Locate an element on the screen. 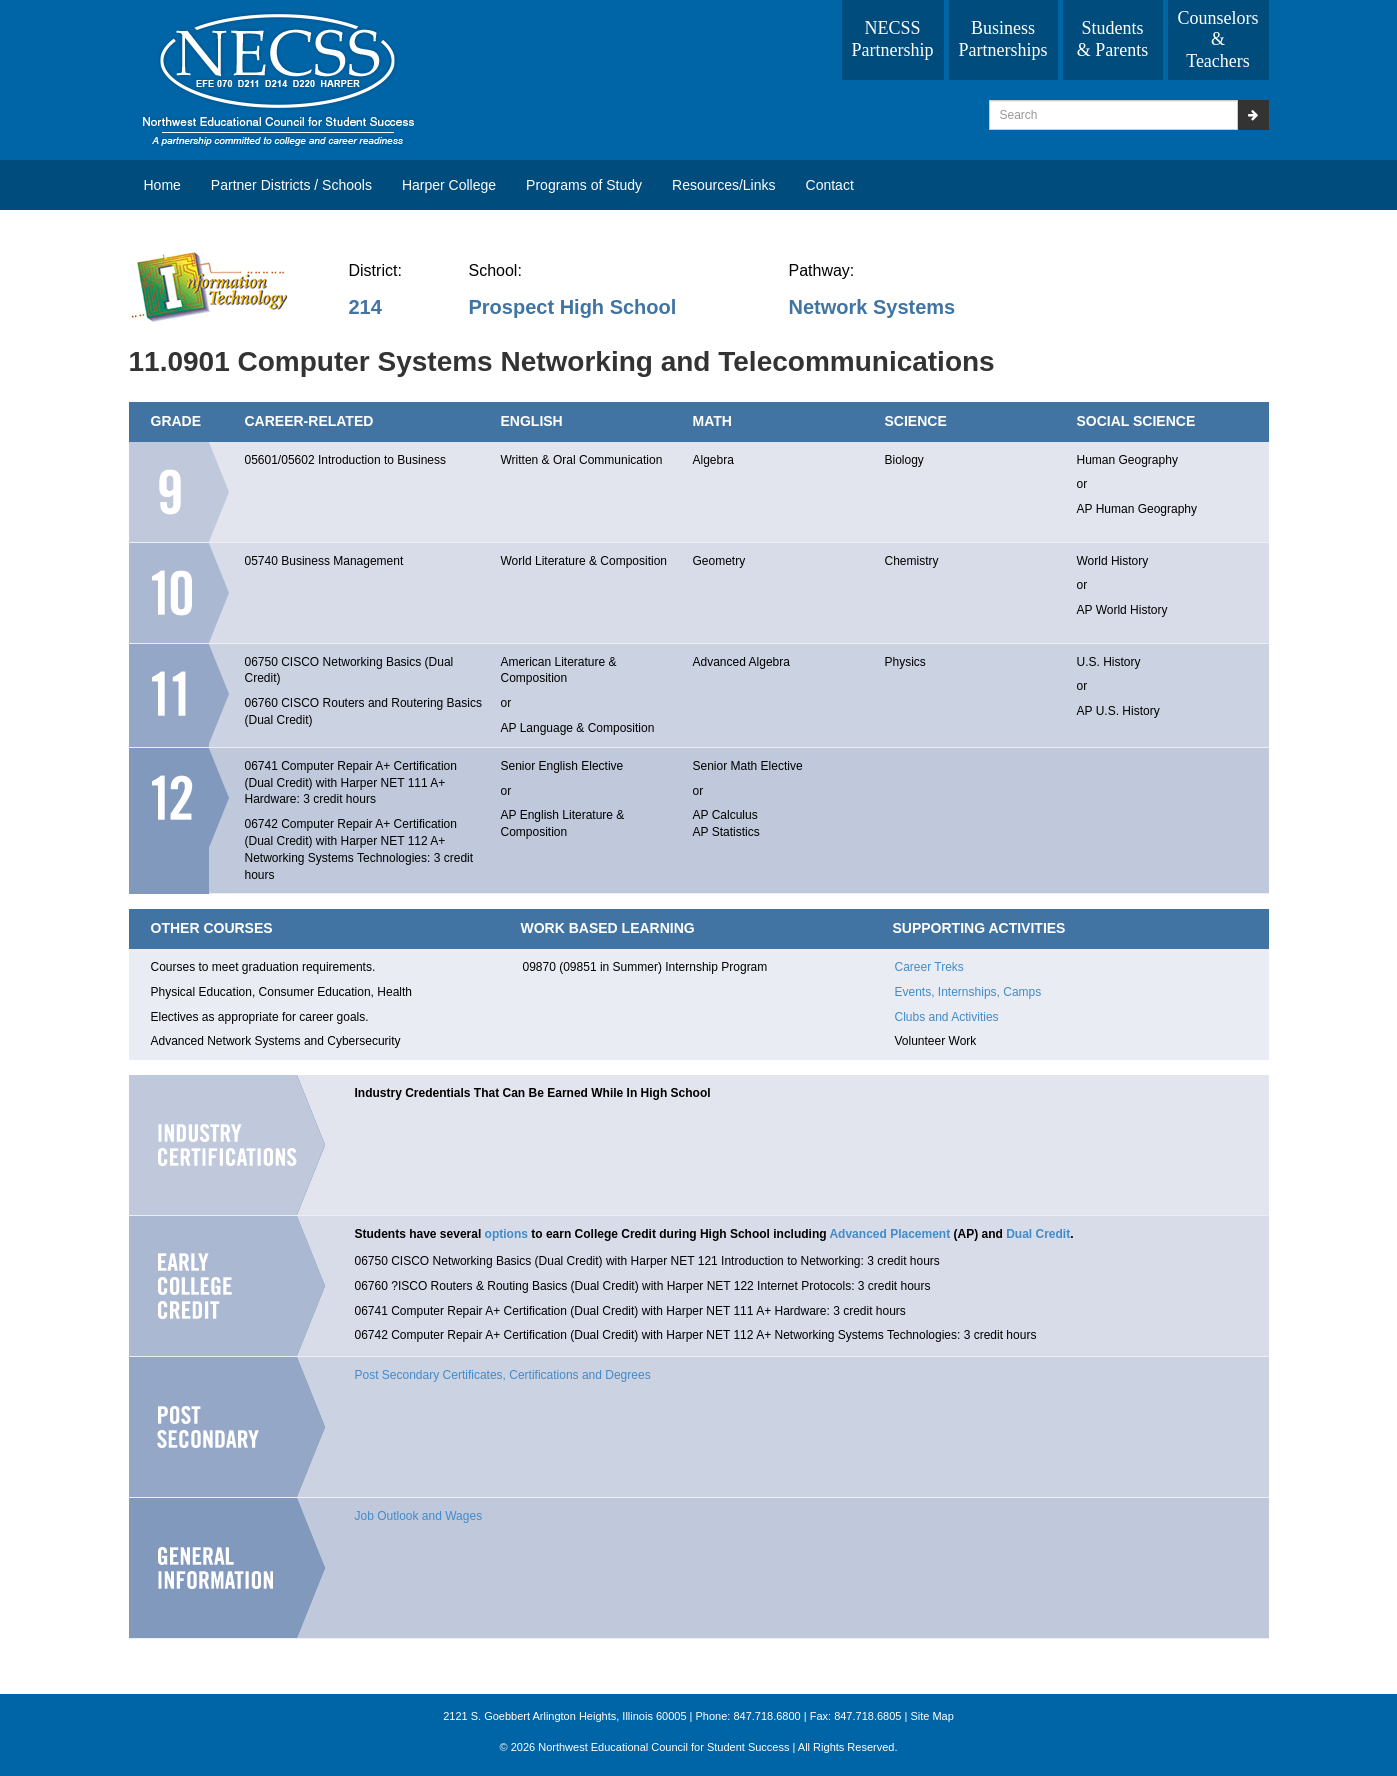 The image size is (1397, 1776). Harper College is located at coordinates (449, 185).